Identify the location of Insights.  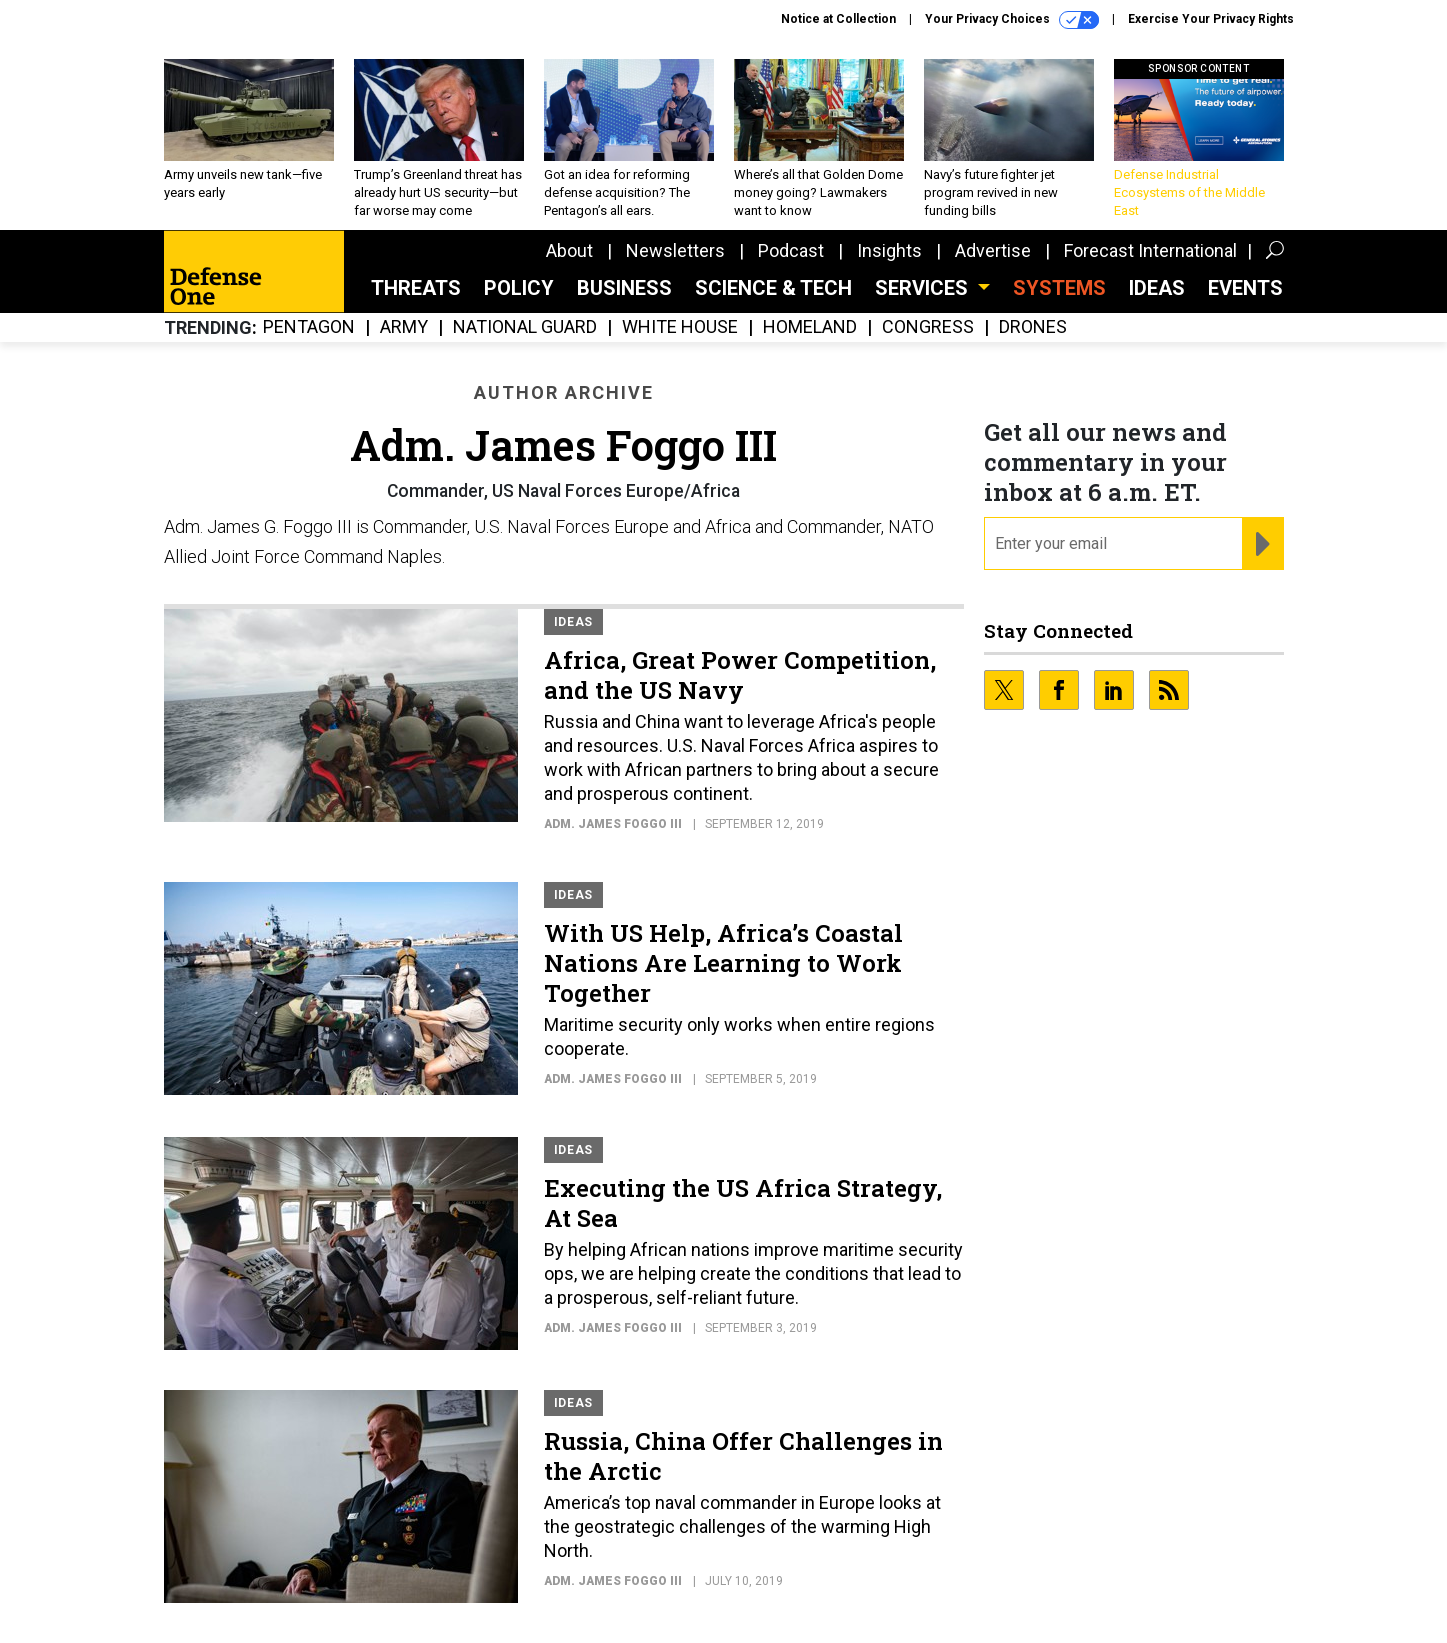
(889, 250).